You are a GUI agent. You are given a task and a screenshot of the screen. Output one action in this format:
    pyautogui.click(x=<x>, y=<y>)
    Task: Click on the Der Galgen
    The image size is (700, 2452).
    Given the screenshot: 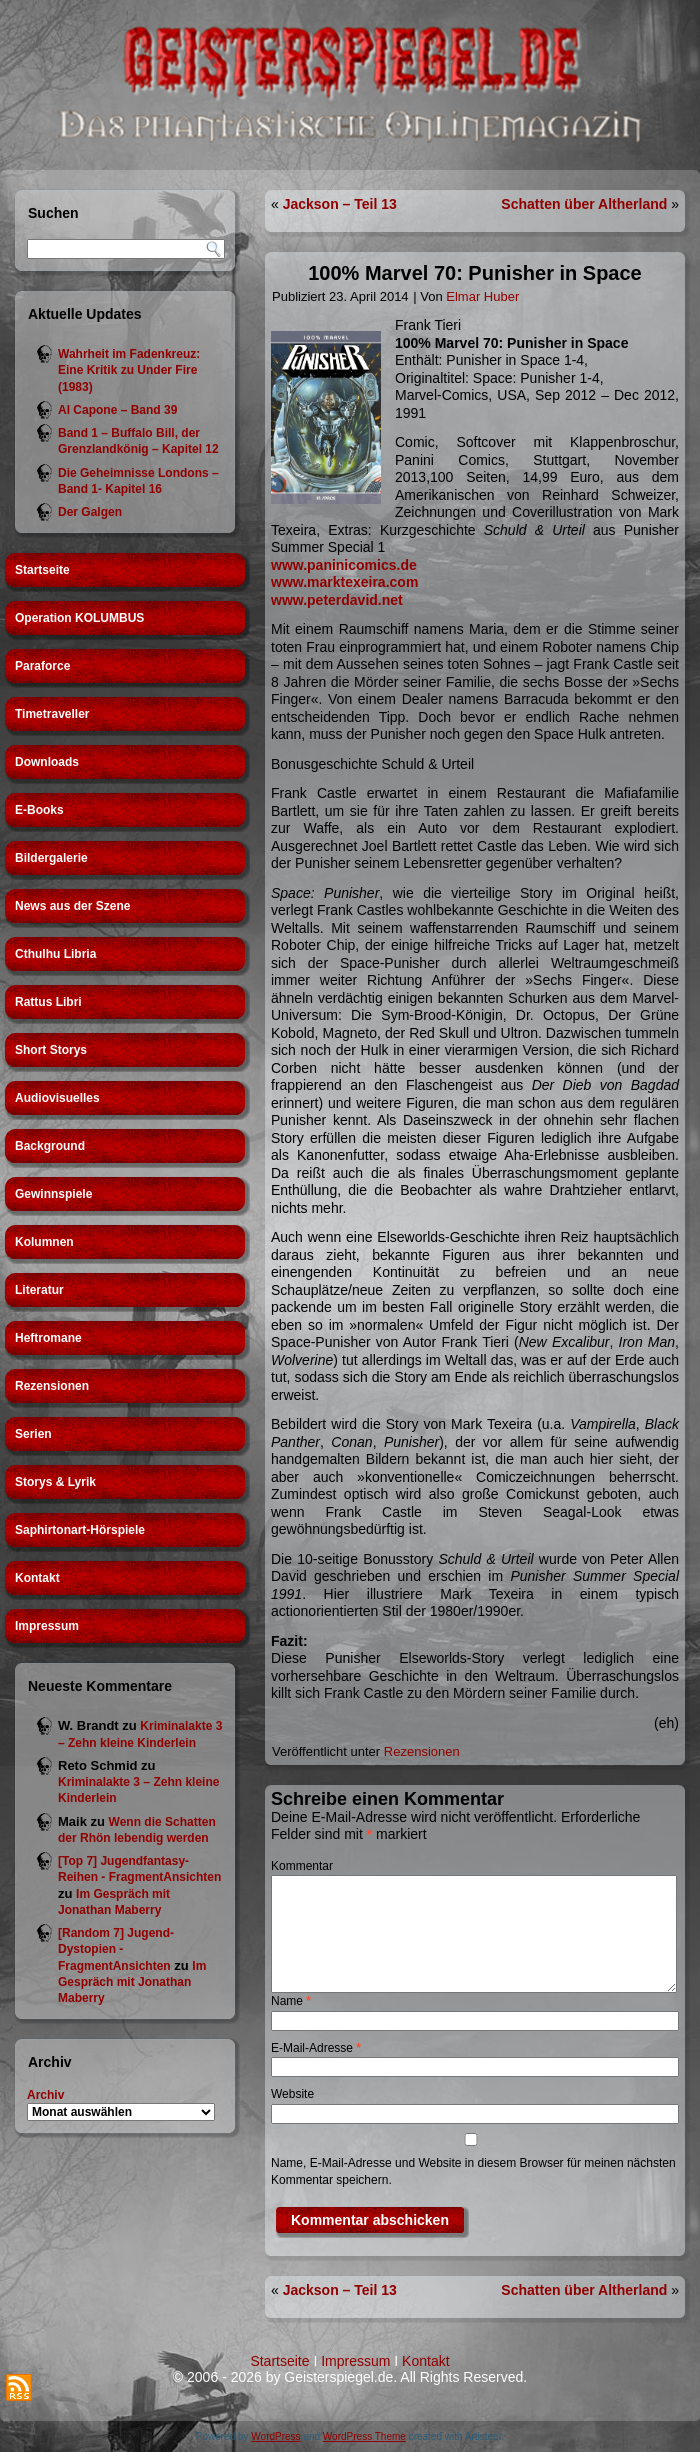 What is the action you would take?
    pyautogui.click(x=90, y=512)
    